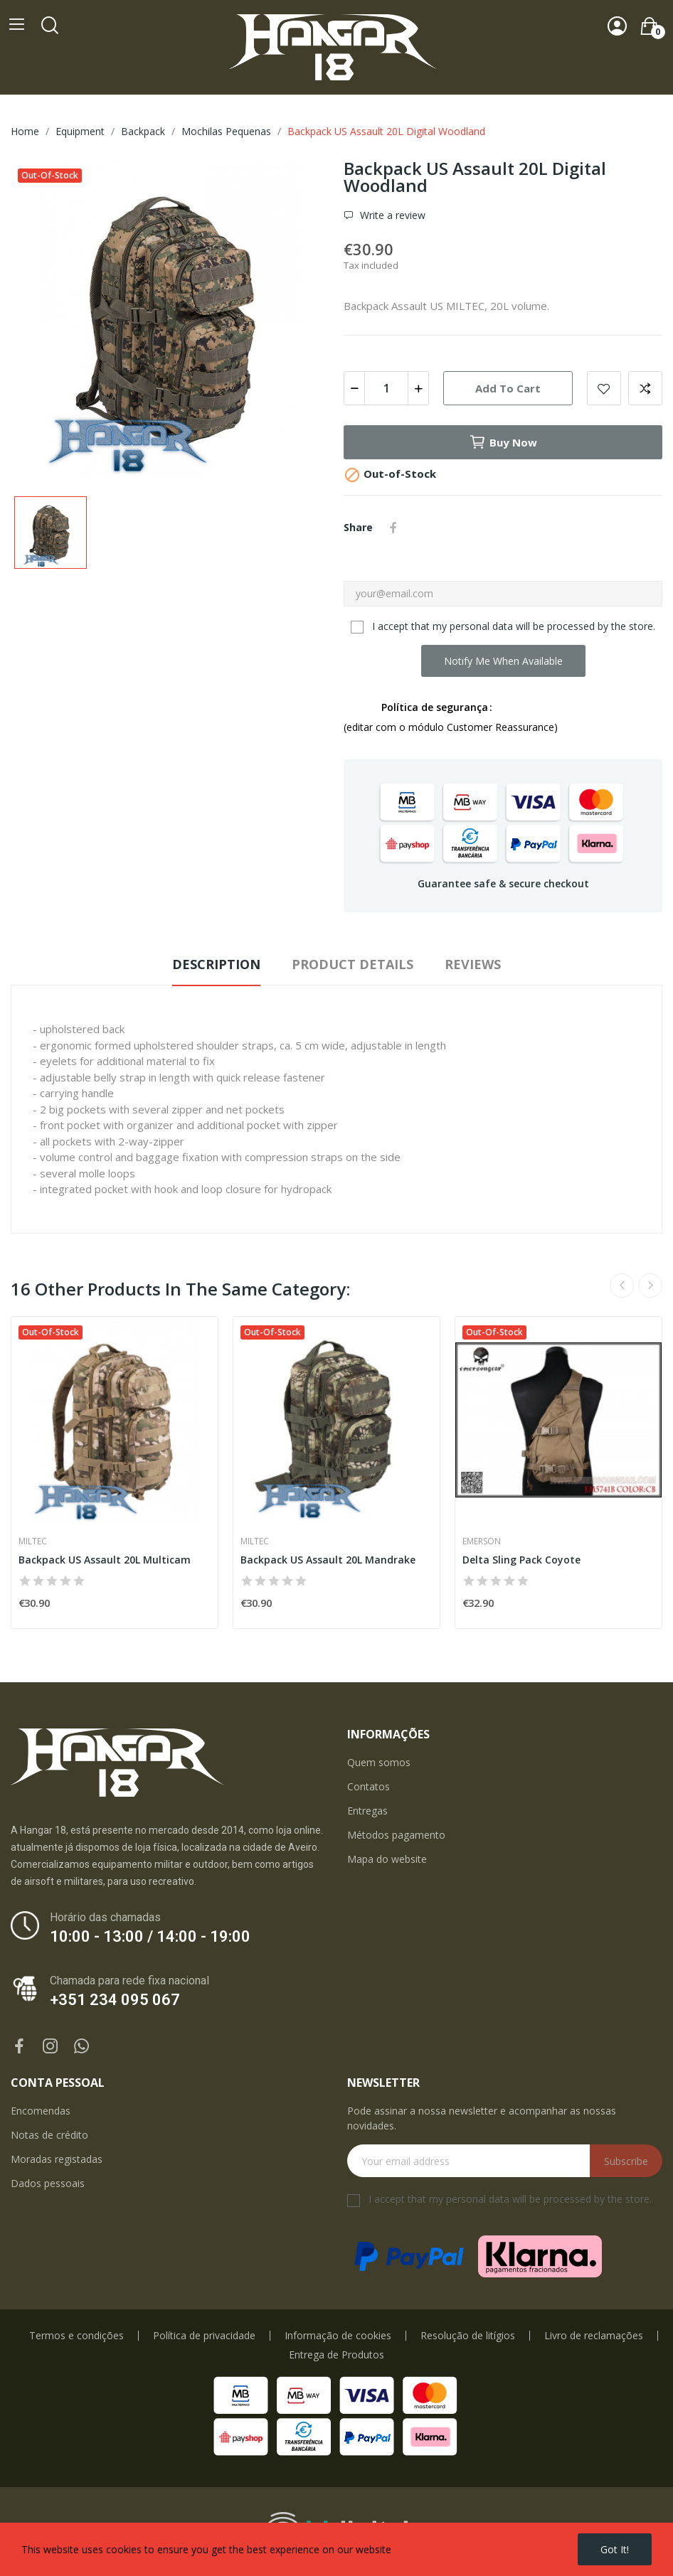  What do you see at coordinates (40, 2110) in the screenshot?
I see `Encomendas` at bounding box center [40, 2110].